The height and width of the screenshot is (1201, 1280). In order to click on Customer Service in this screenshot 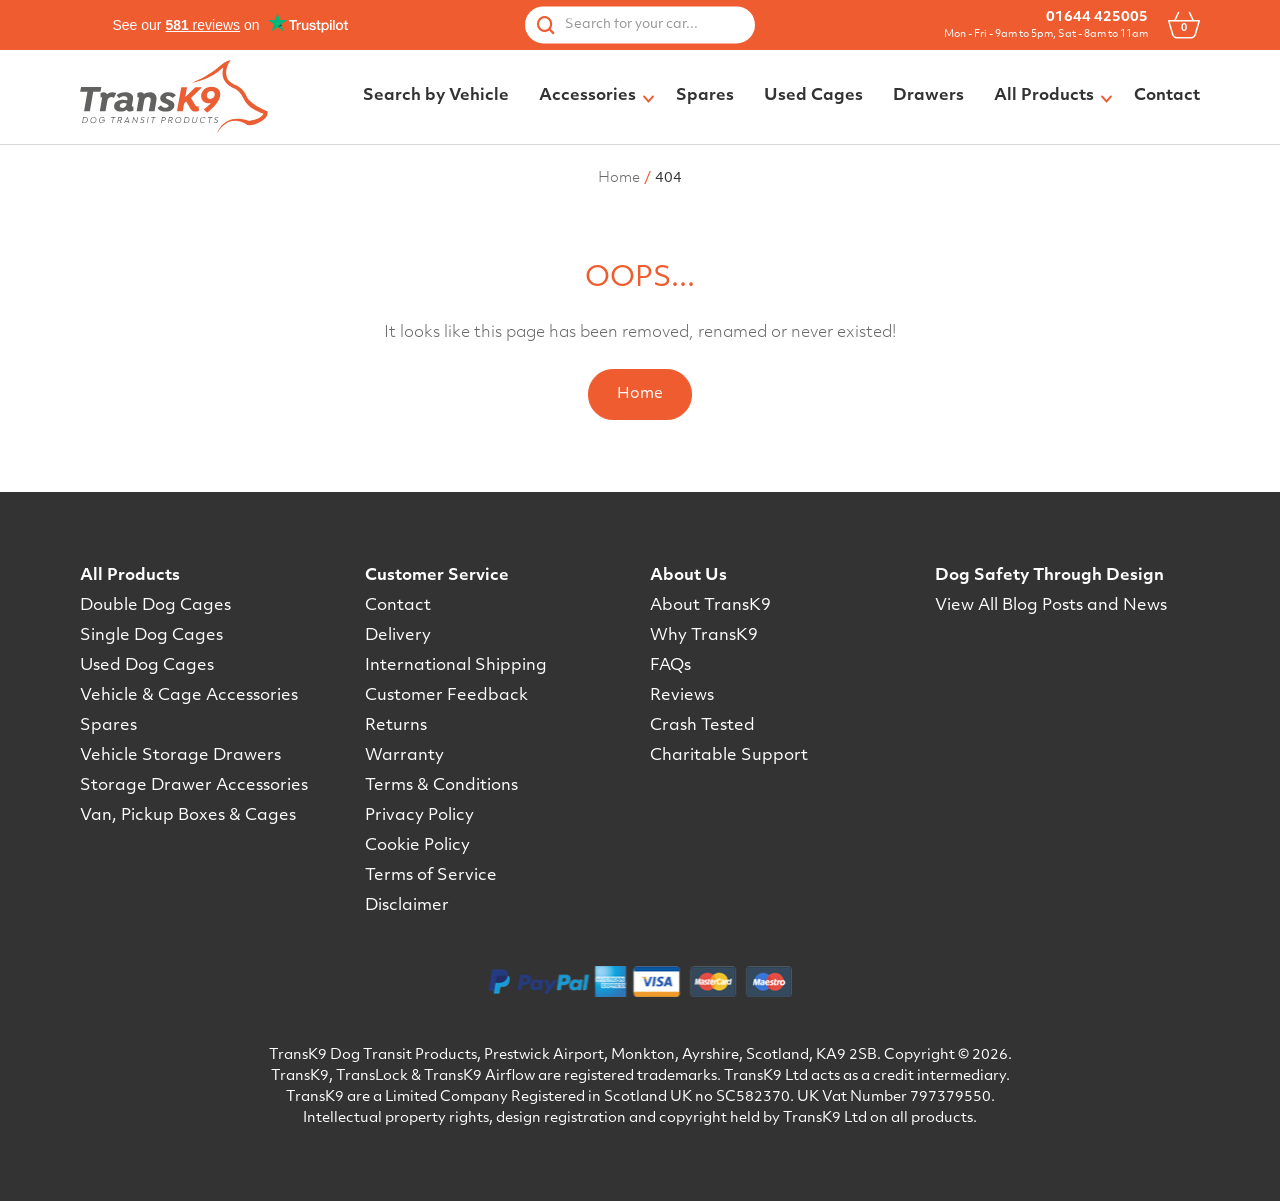, I will do `click(437, 576)`.